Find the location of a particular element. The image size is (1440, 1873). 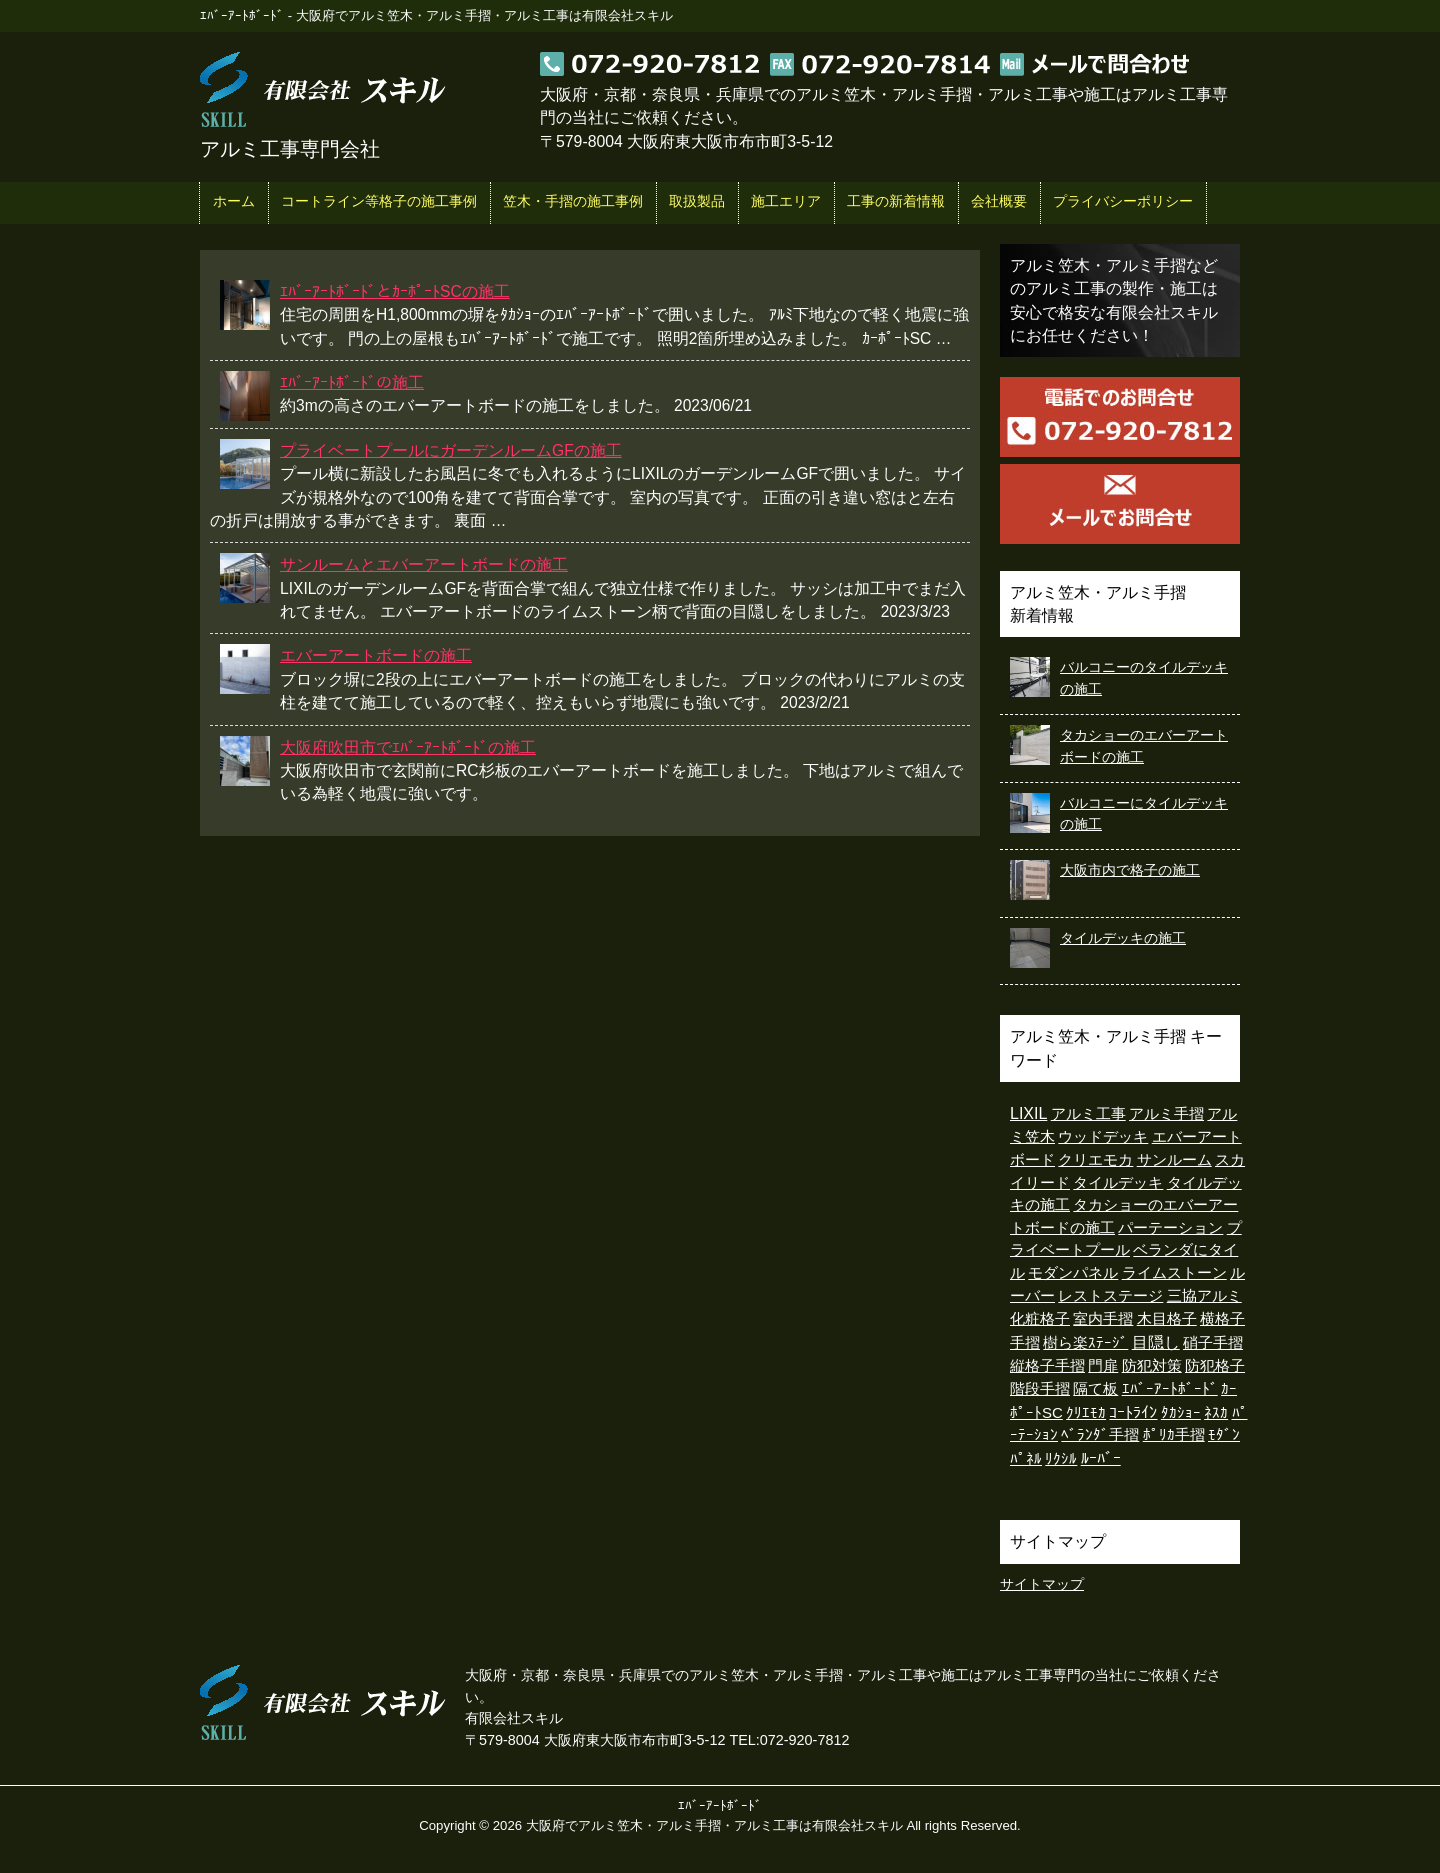

化粧格子 [化粧格子 (2個の項目)] is located at coordinates (1040, 1319).